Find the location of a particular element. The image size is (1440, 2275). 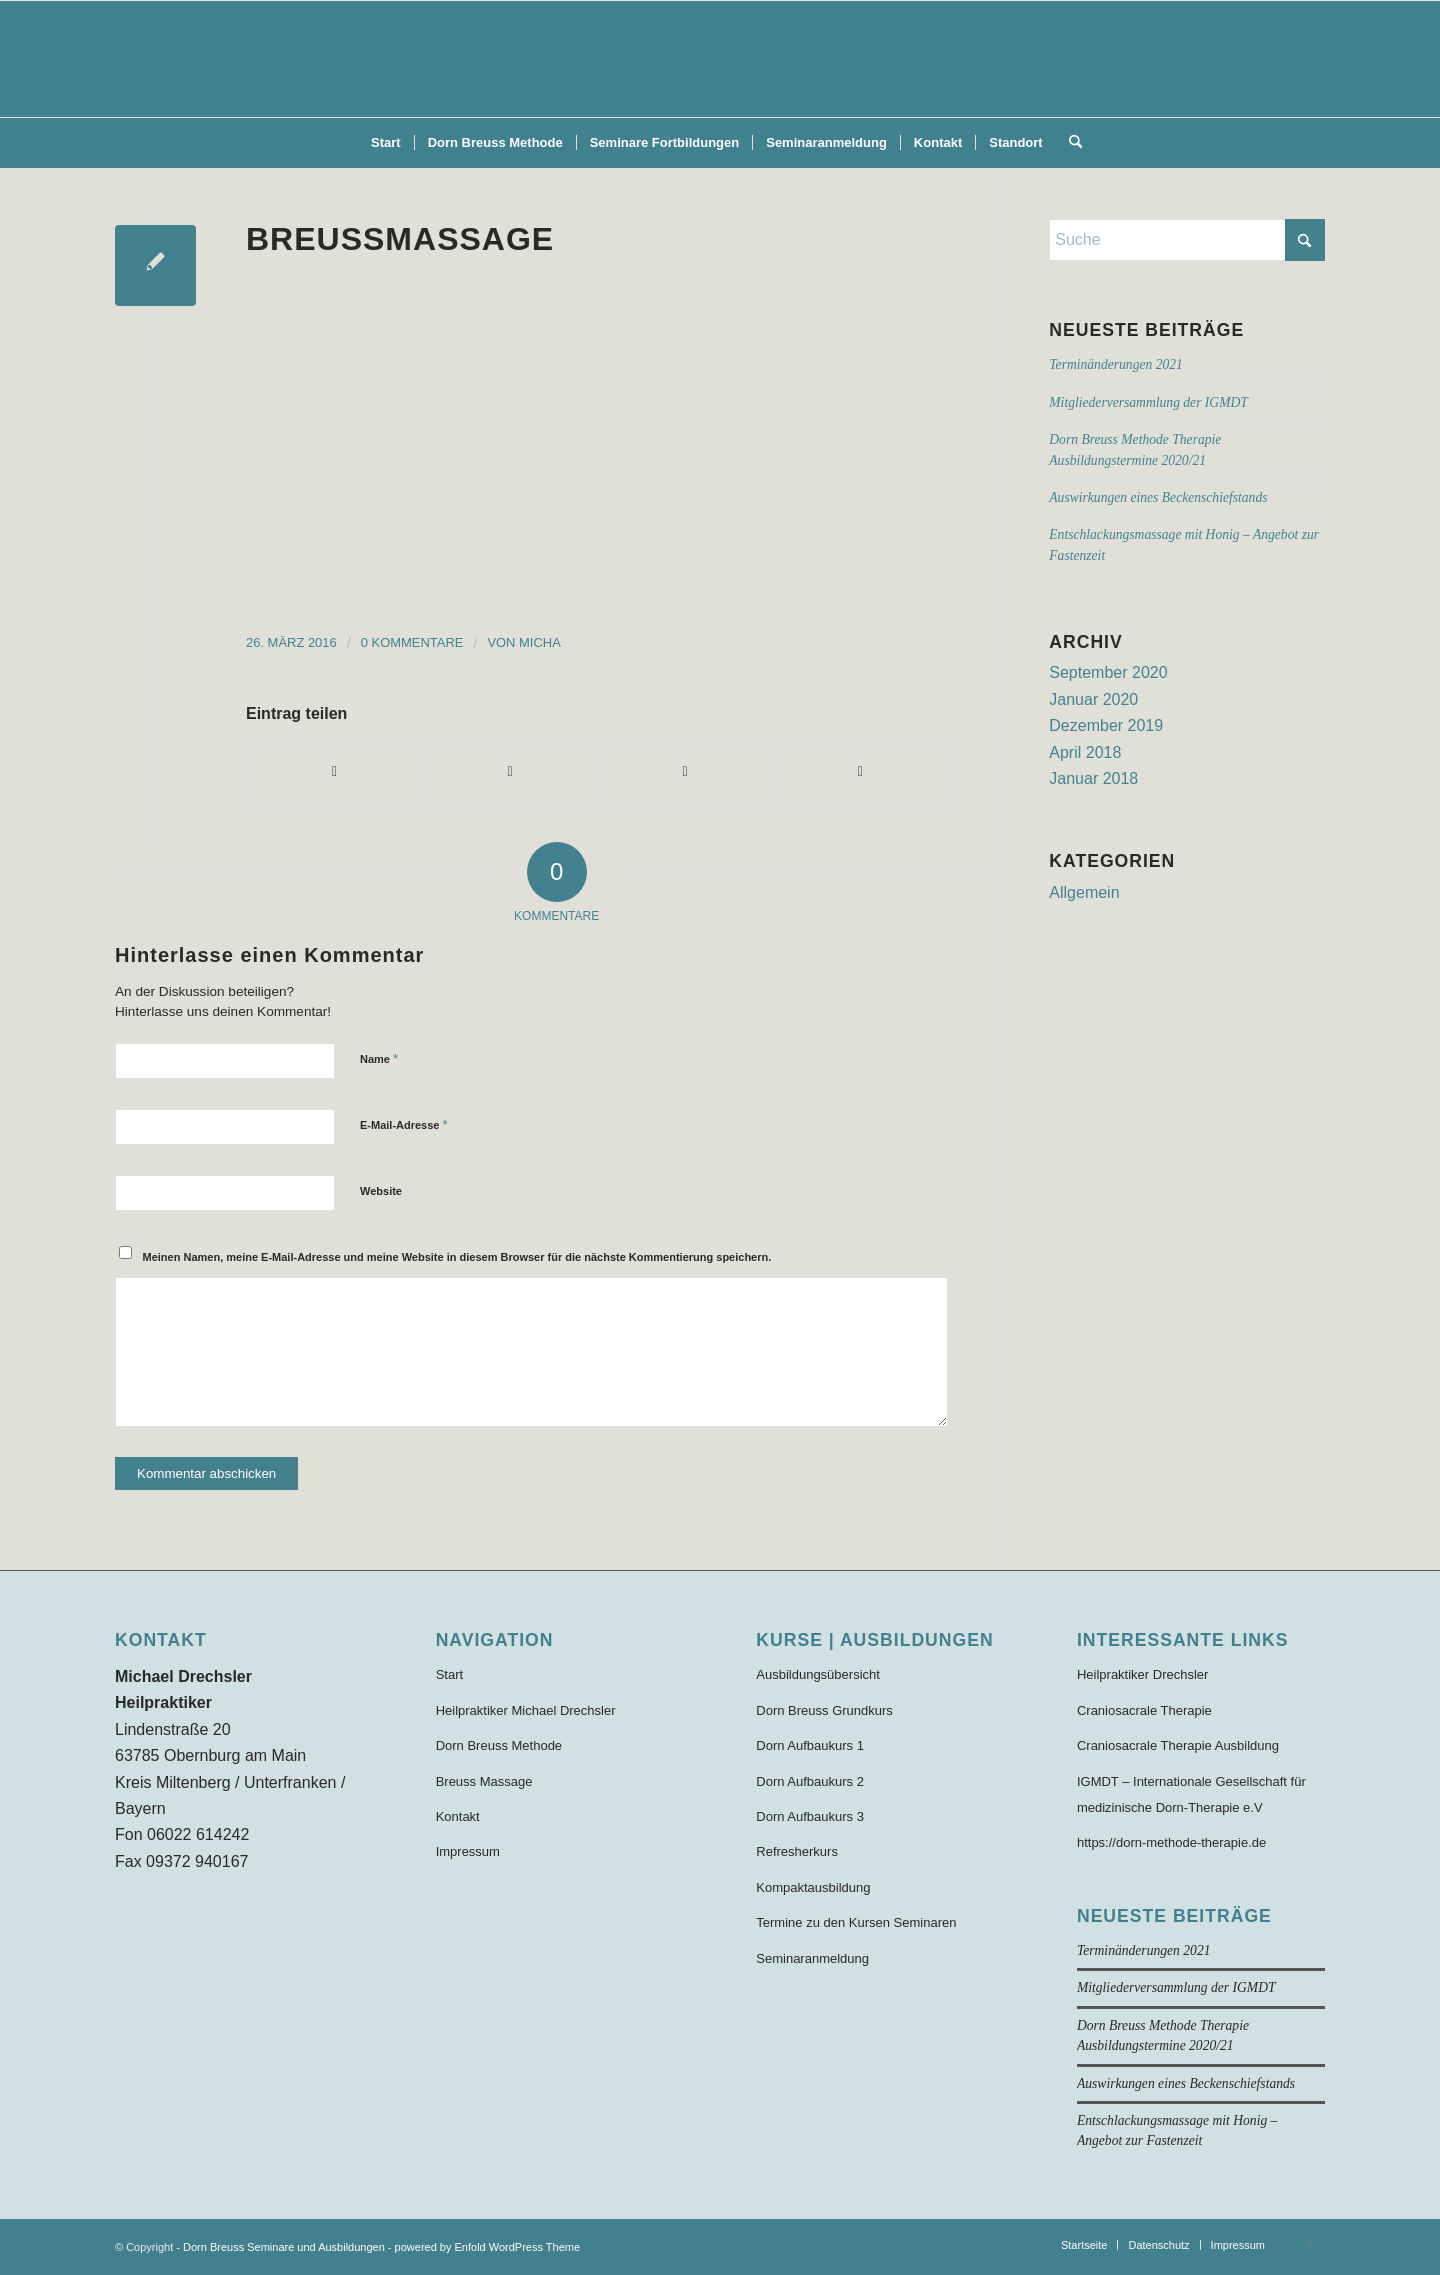

Kompaktausbildung is located at coordinates (813, 1887).